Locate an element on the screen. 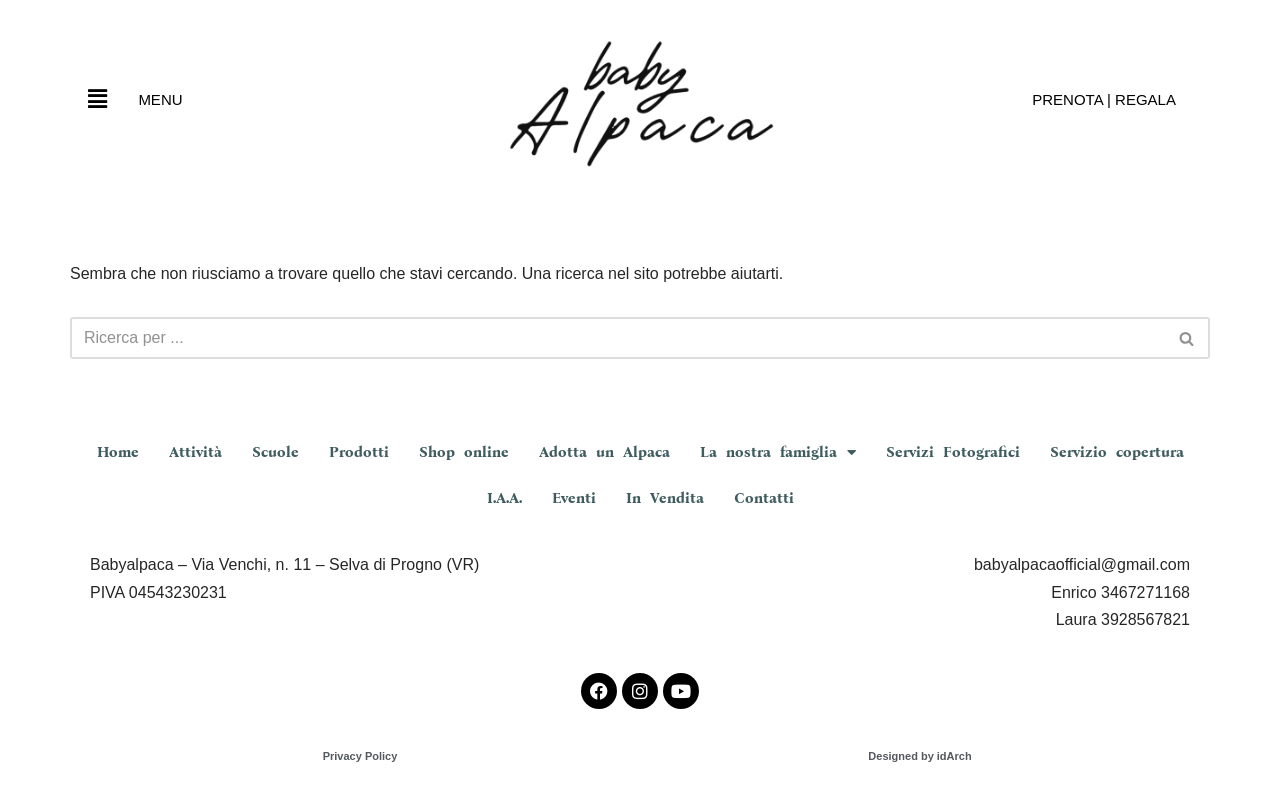 The image size is (1280, 794). [Cerca] is located at coordinates (617, 338).